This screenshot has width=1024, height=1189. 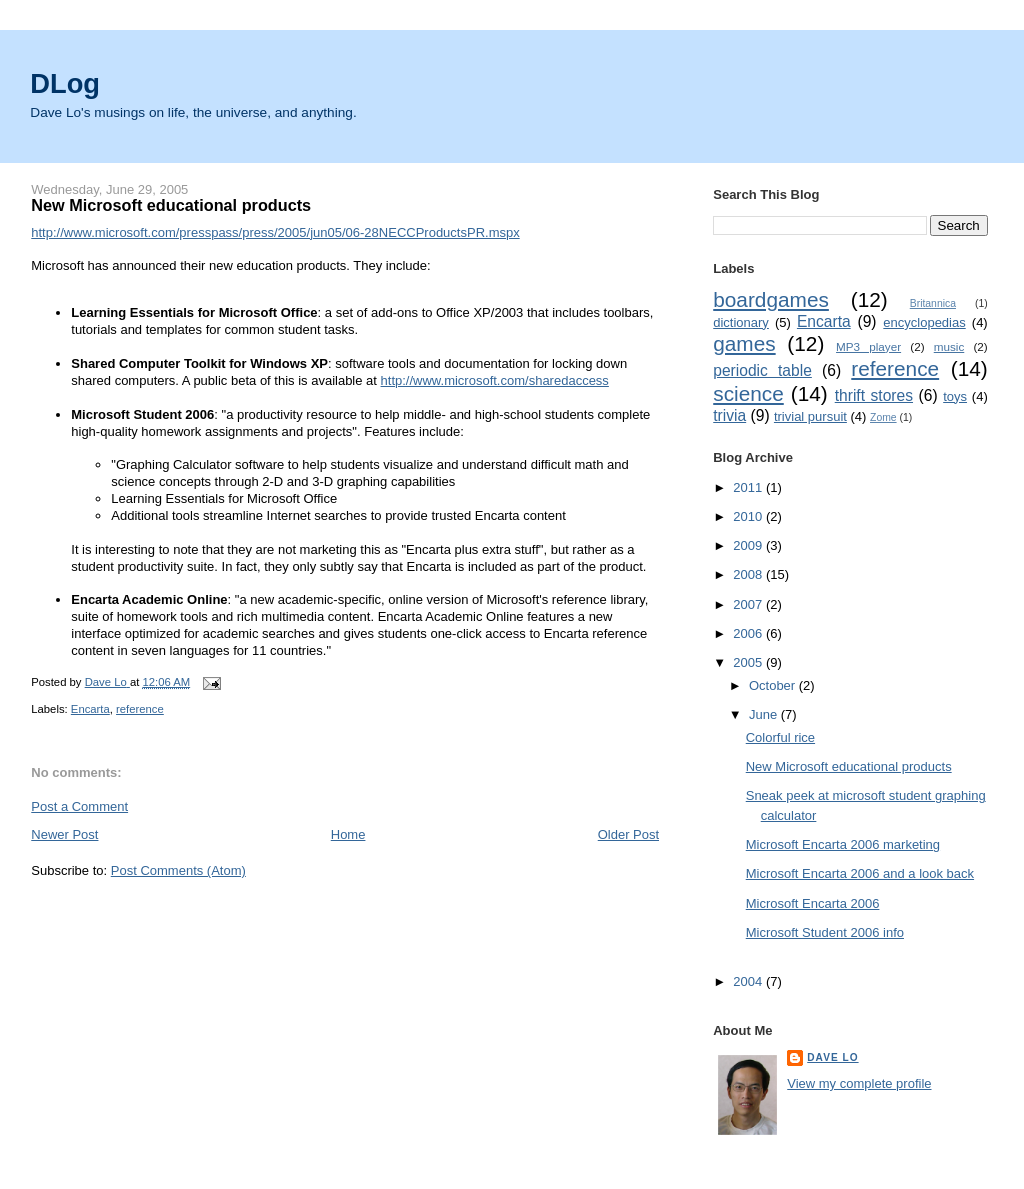 What do you see at coordinates (749, 981) in the screenshot?
I see `2004` at bounding box center [749, 981].